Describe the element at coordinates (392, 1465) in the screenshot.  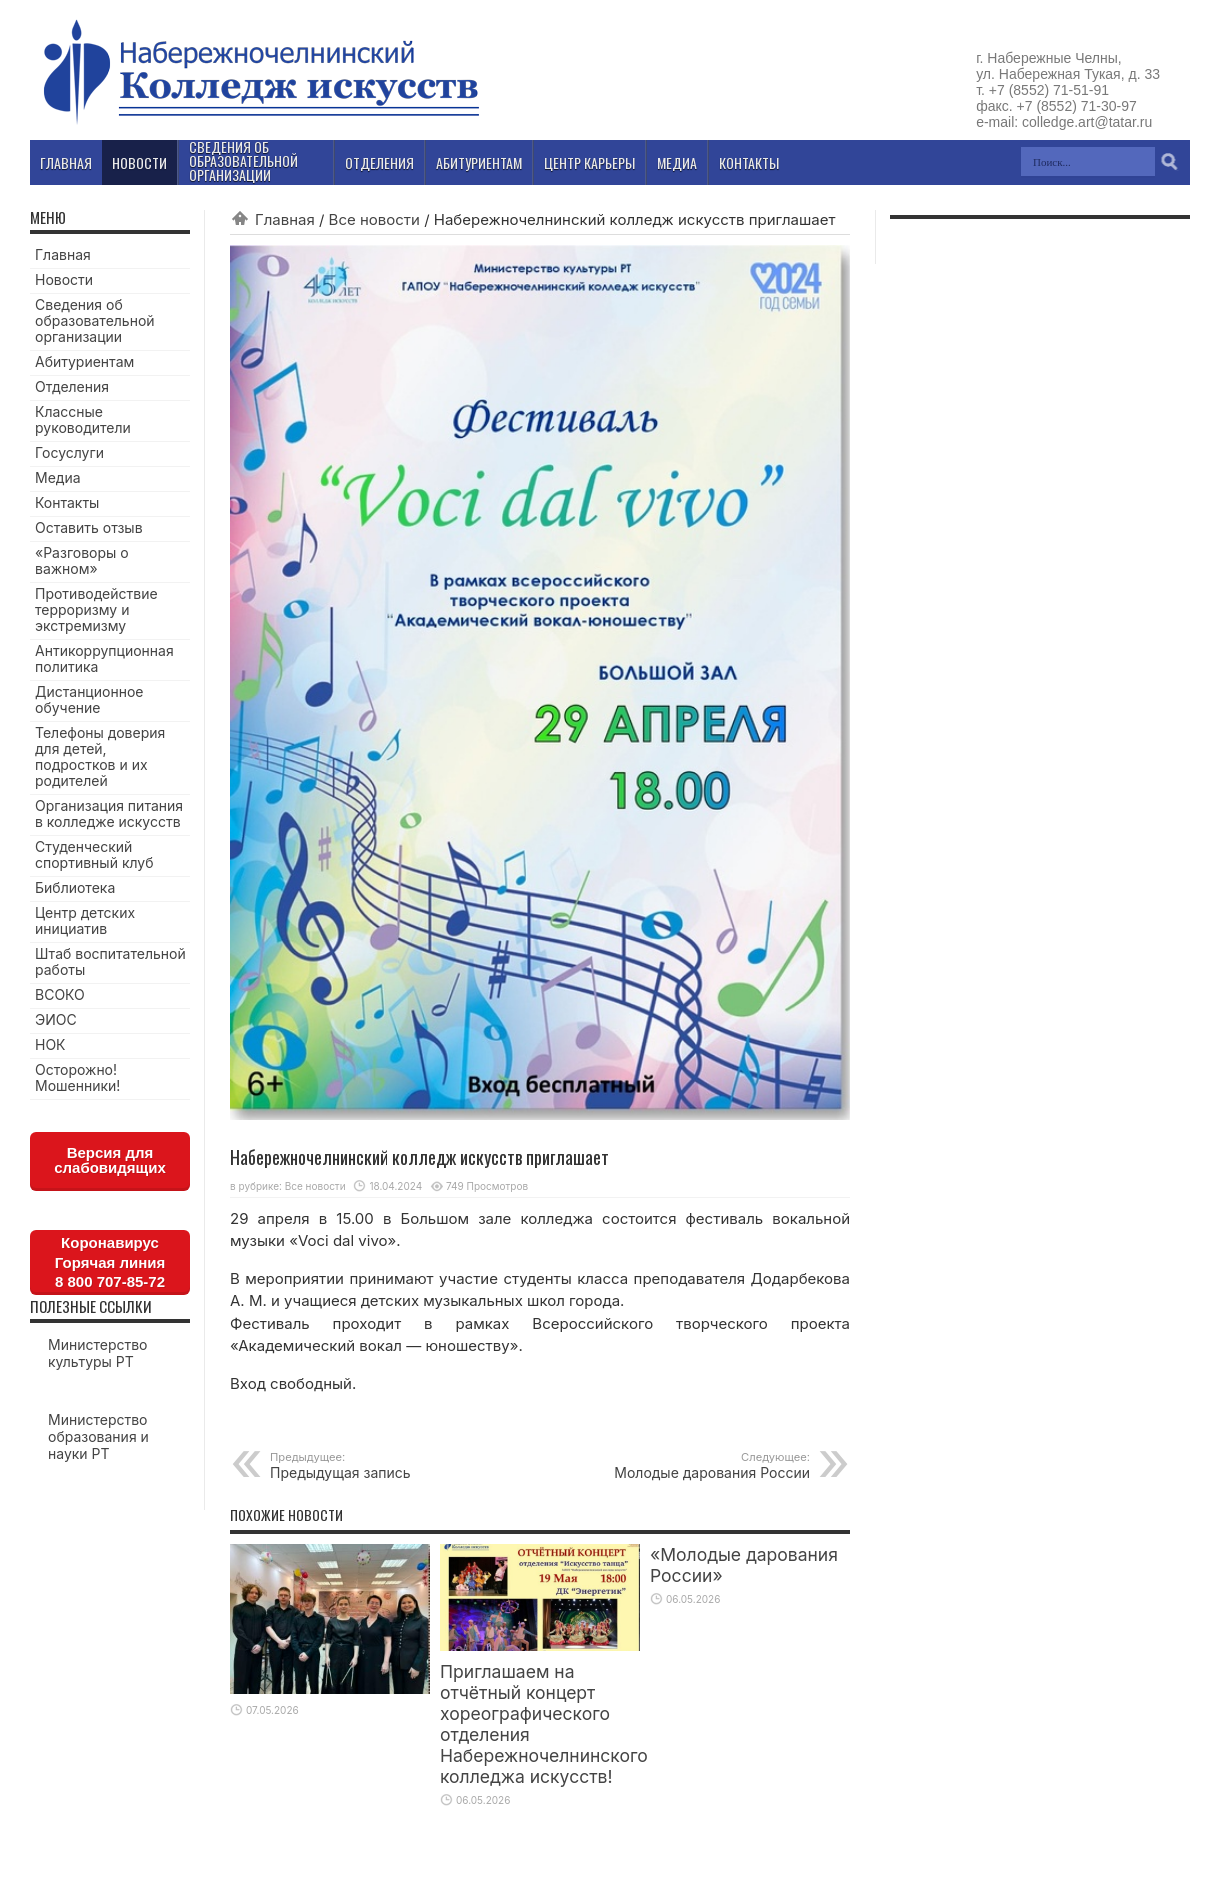
I see `Предыдущая запись` at that location.